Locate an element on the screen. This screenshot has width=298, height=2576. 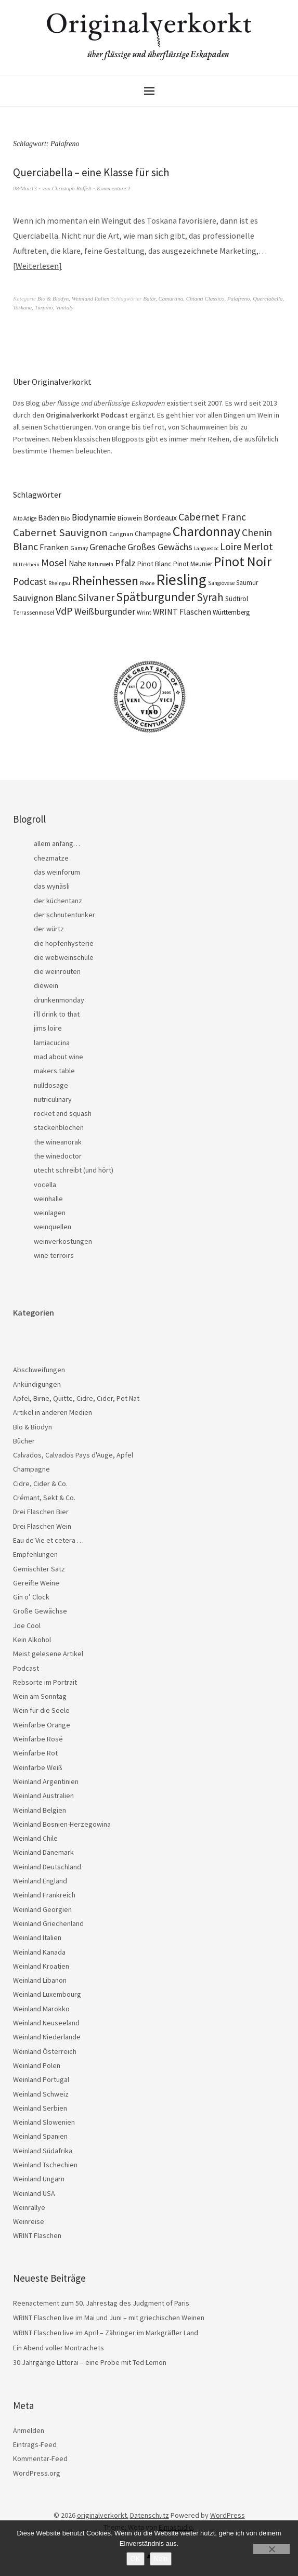
Gereifte Weine is located at coordinates (36, 1583).